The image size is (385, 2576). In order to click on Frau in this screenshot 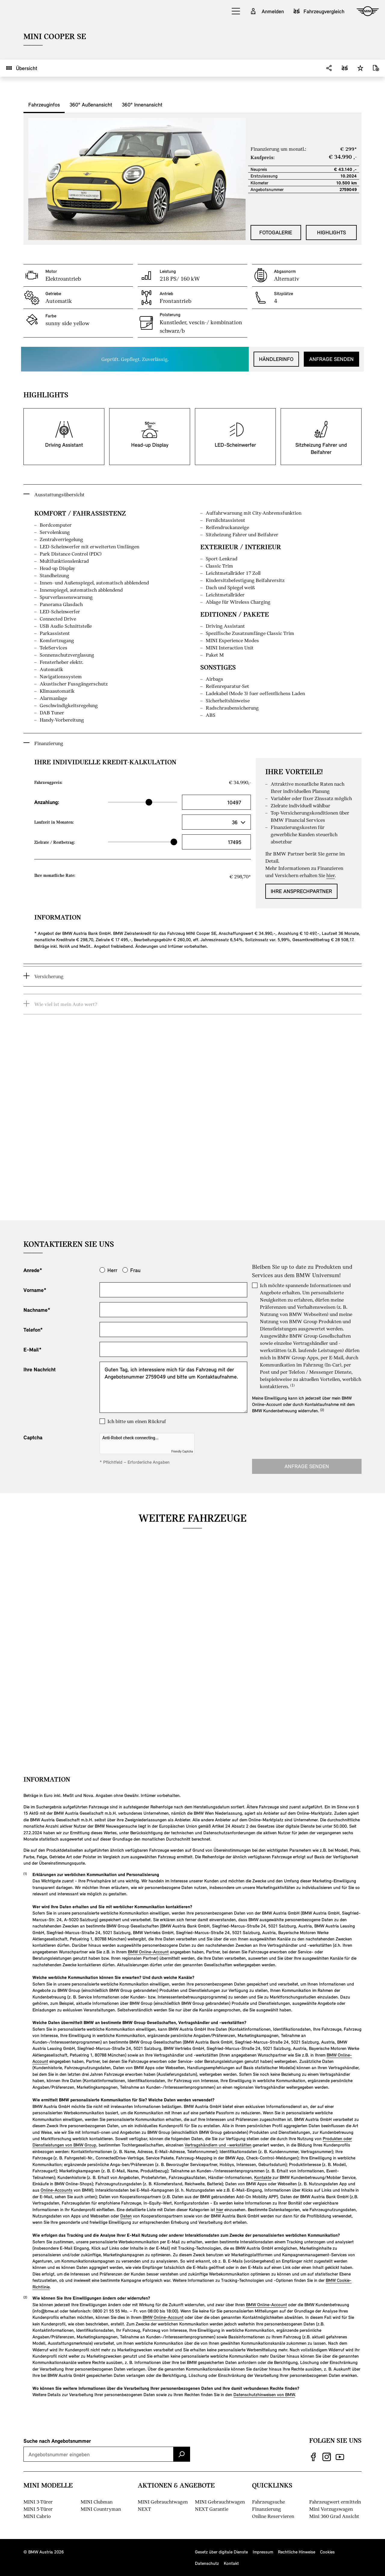, I will do `click(135, 1270)`.